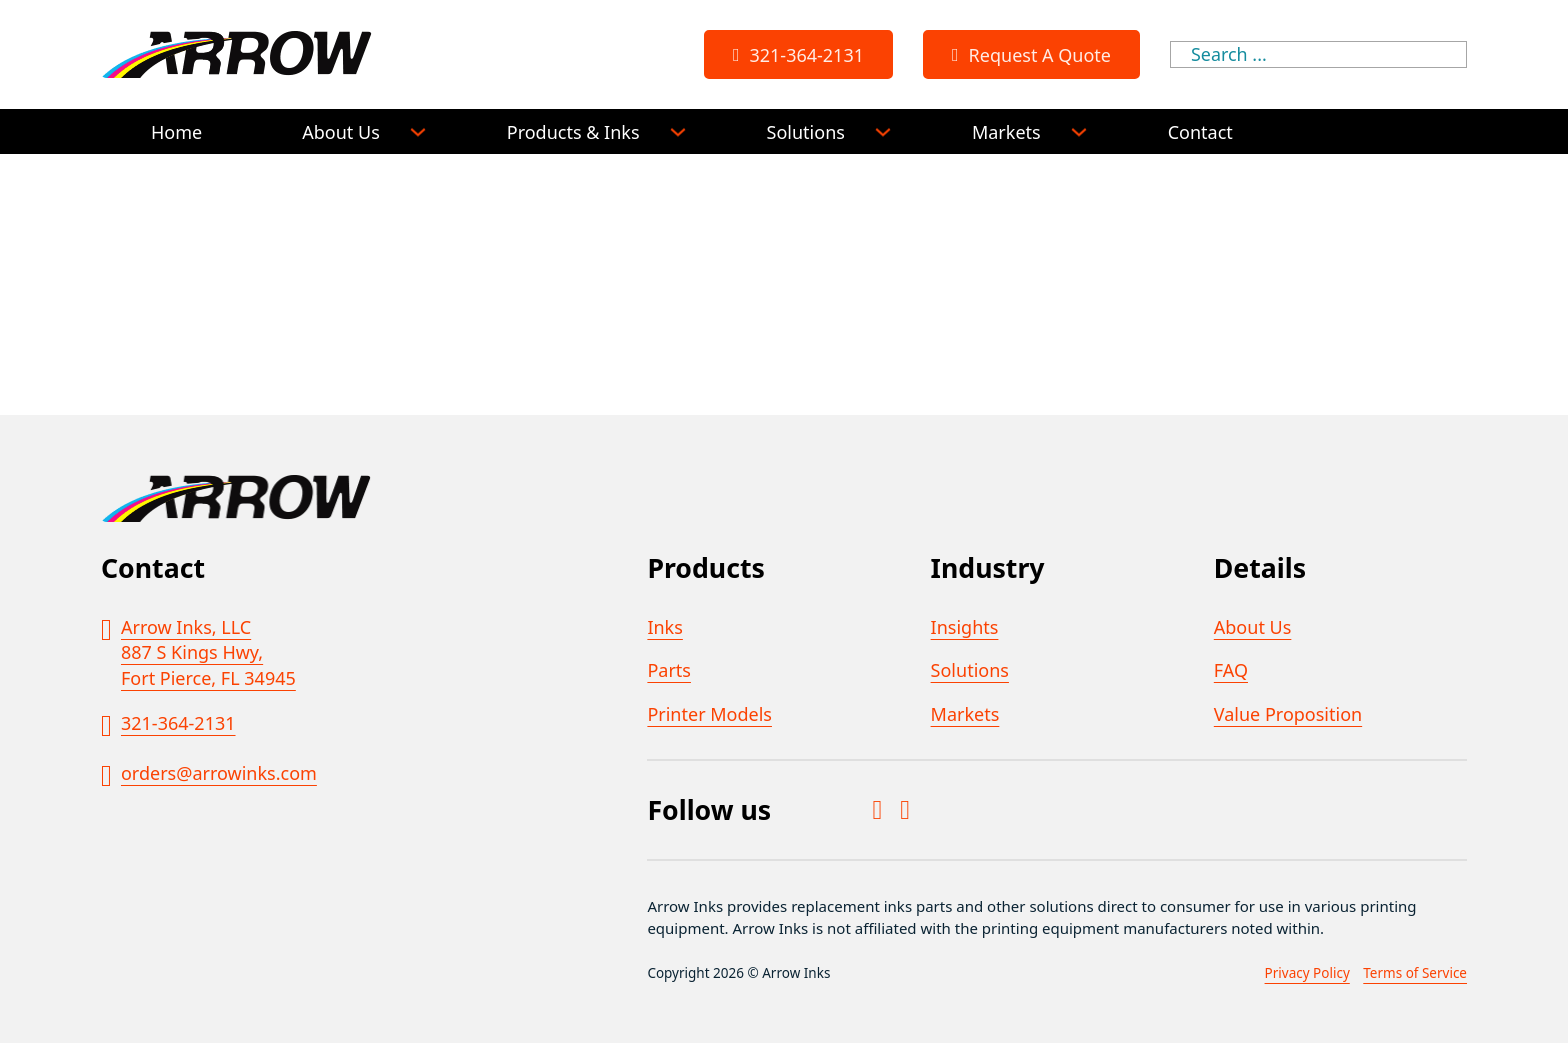 Image resolution: width=1568 pixels, height=1043 pixels. What do you see at coordinates (573, 132) in the screenshot?
I see `Products & Inks` at bounding box center [573, 132].